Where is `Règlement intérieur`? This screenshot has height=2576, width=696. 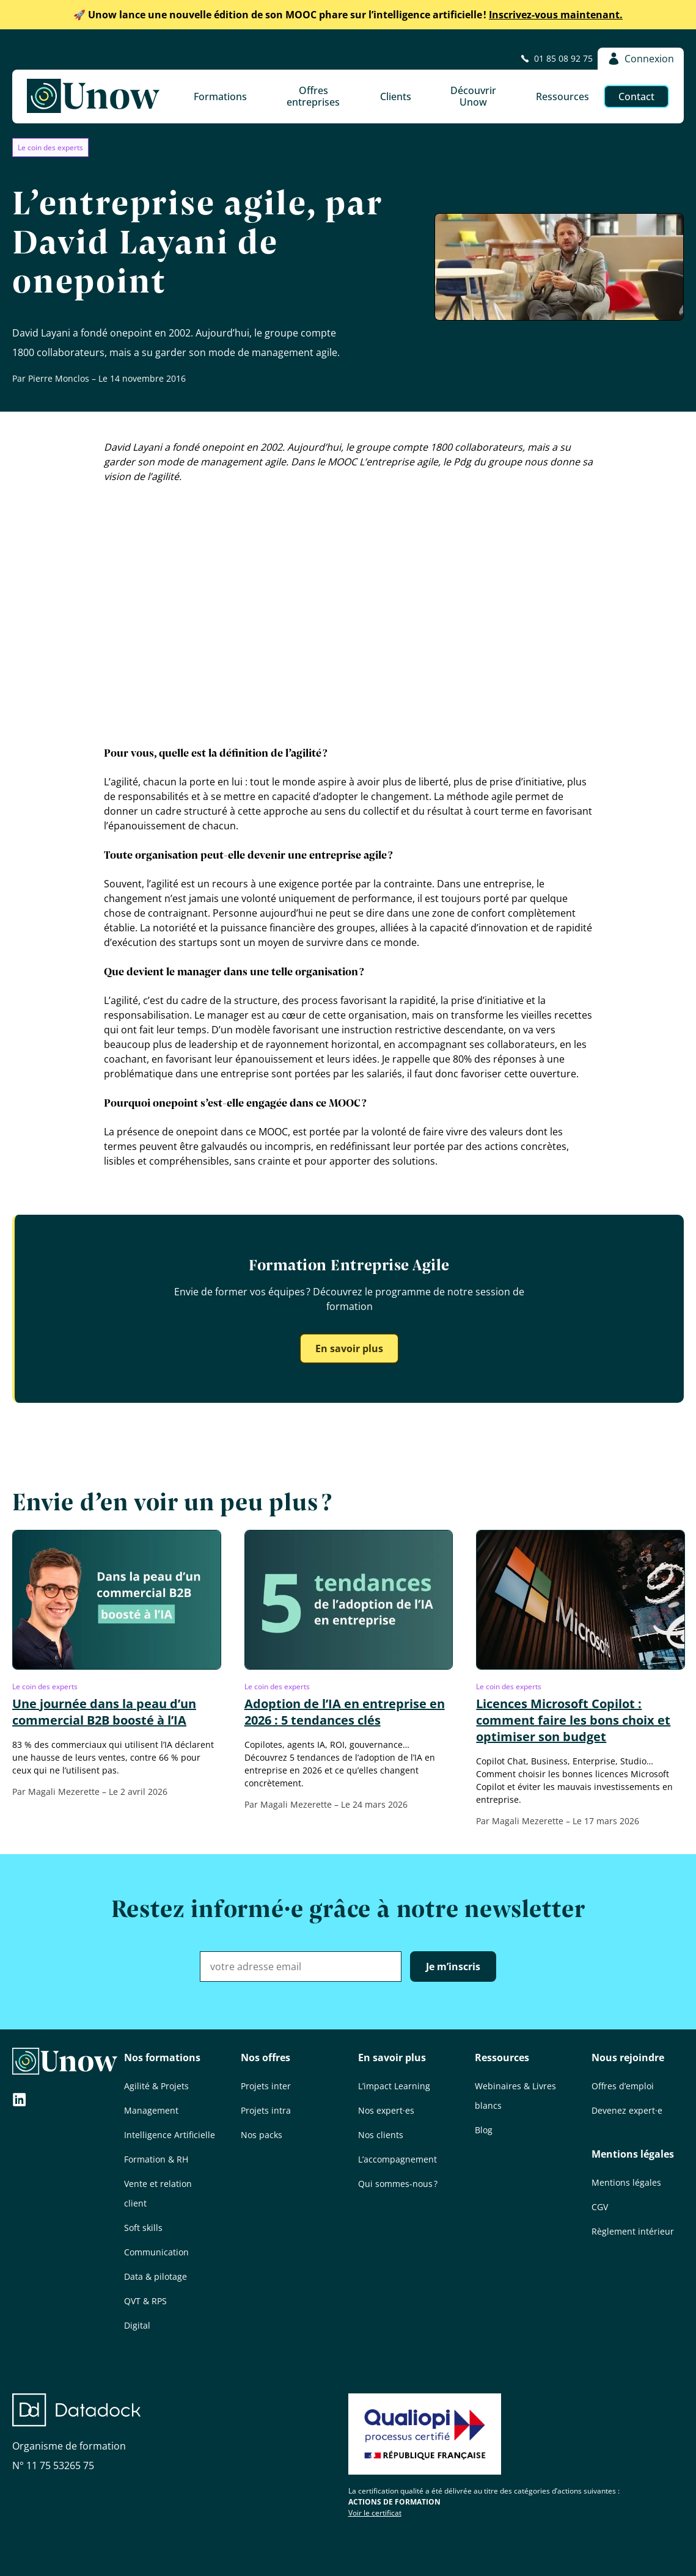 Règlement intérieur is located at coordinates (633, 2231).